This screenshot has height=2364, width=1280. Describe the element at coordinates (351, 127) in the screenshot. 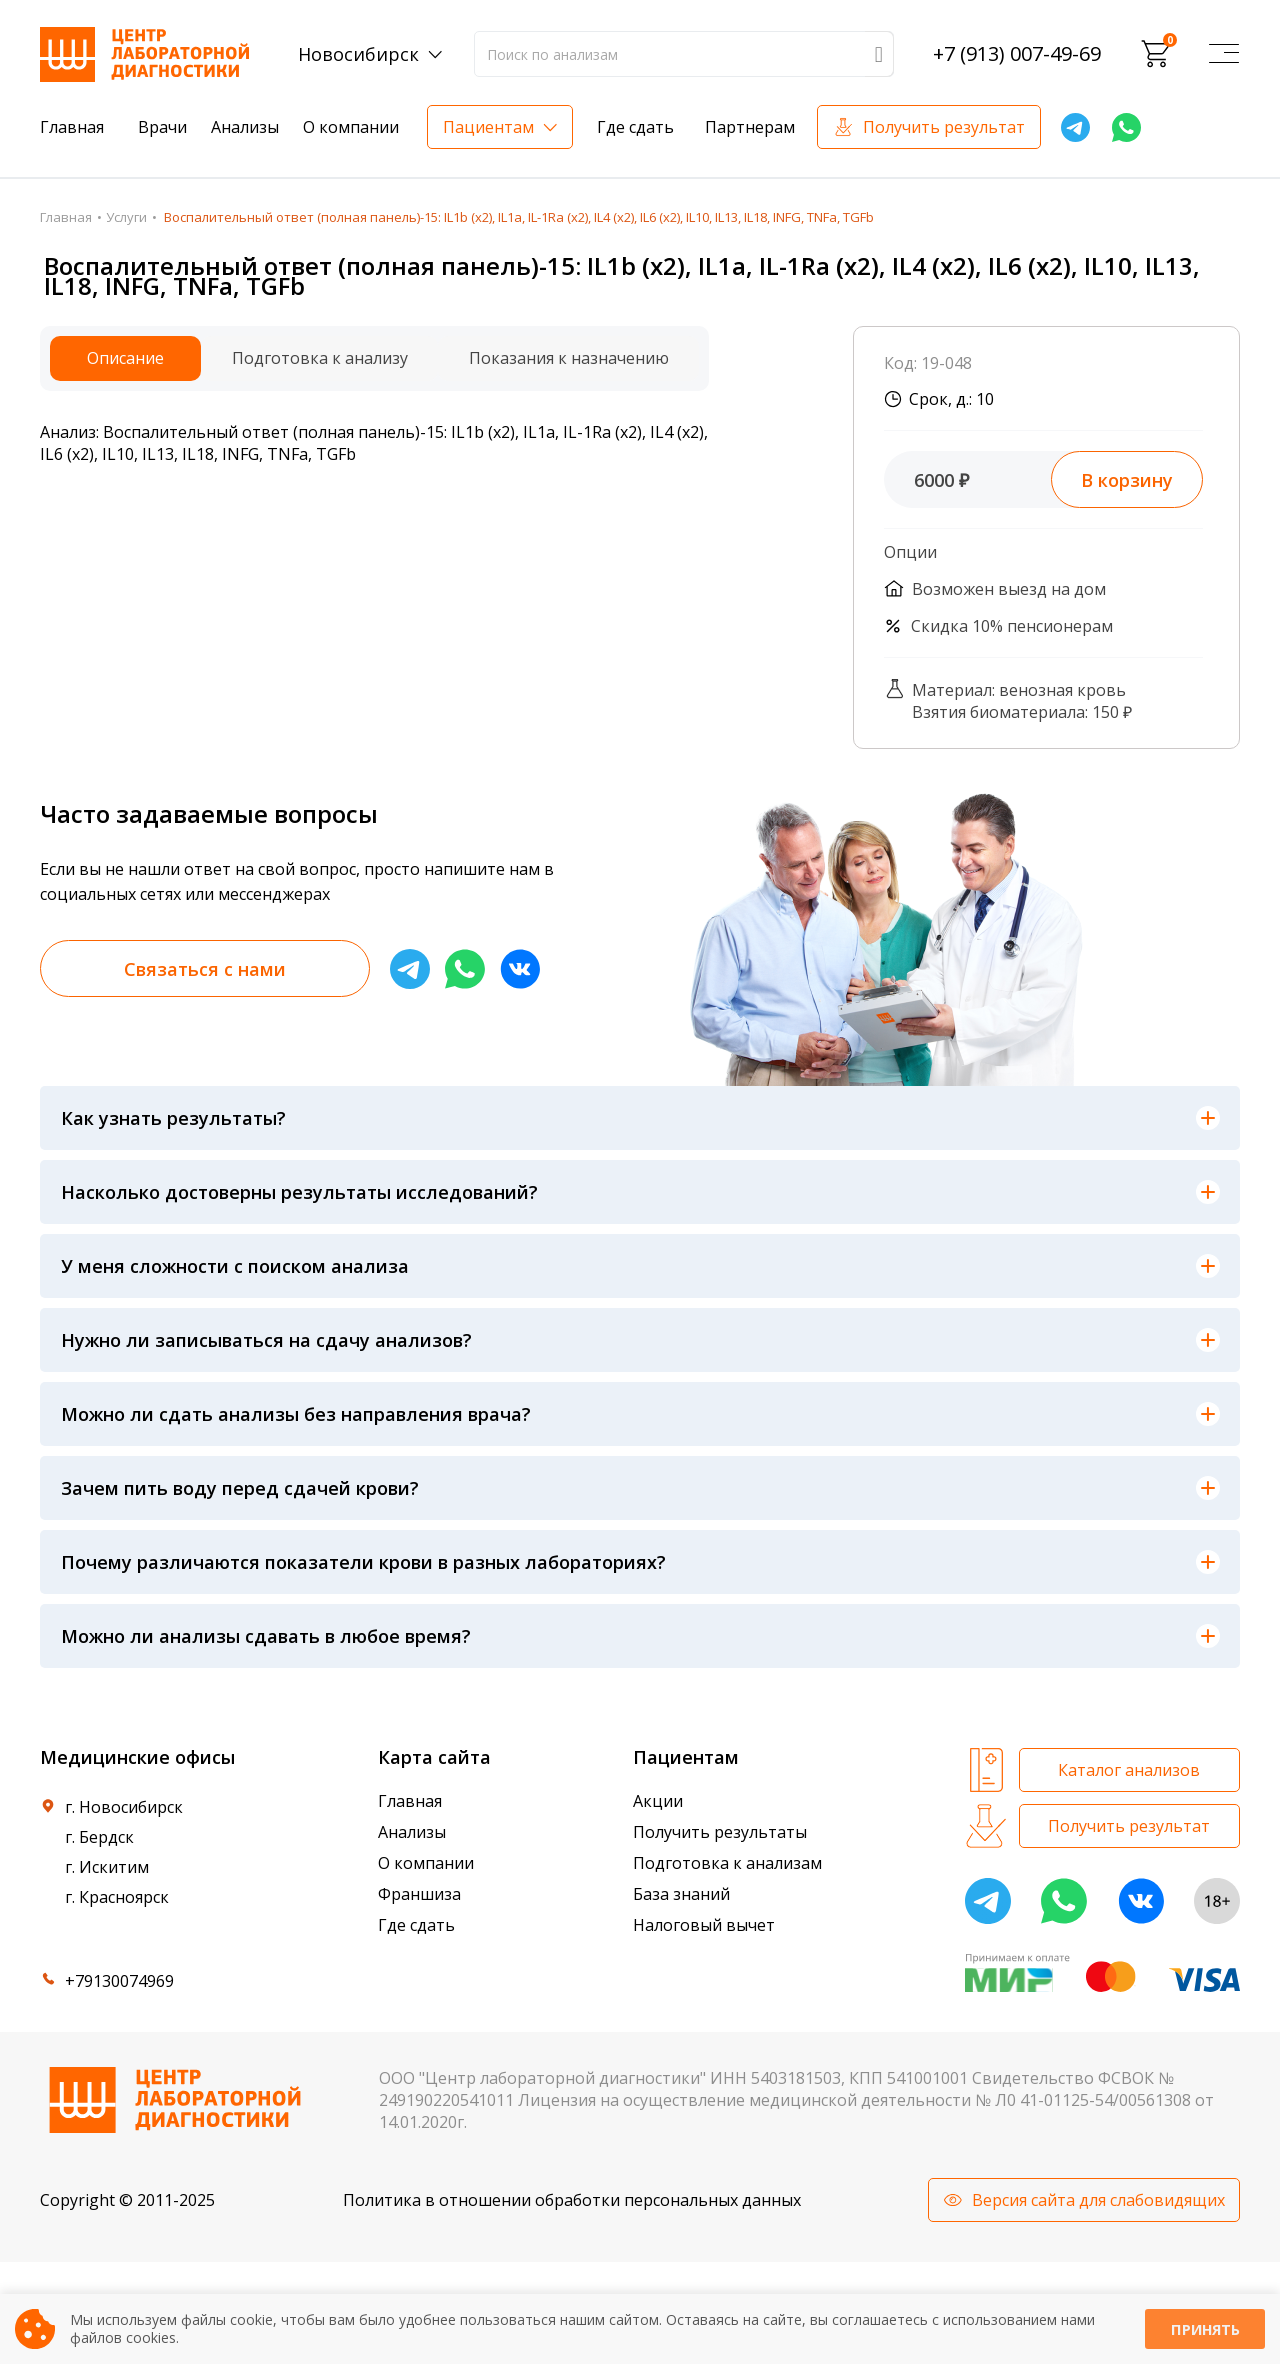

I see `О компании` at that location.